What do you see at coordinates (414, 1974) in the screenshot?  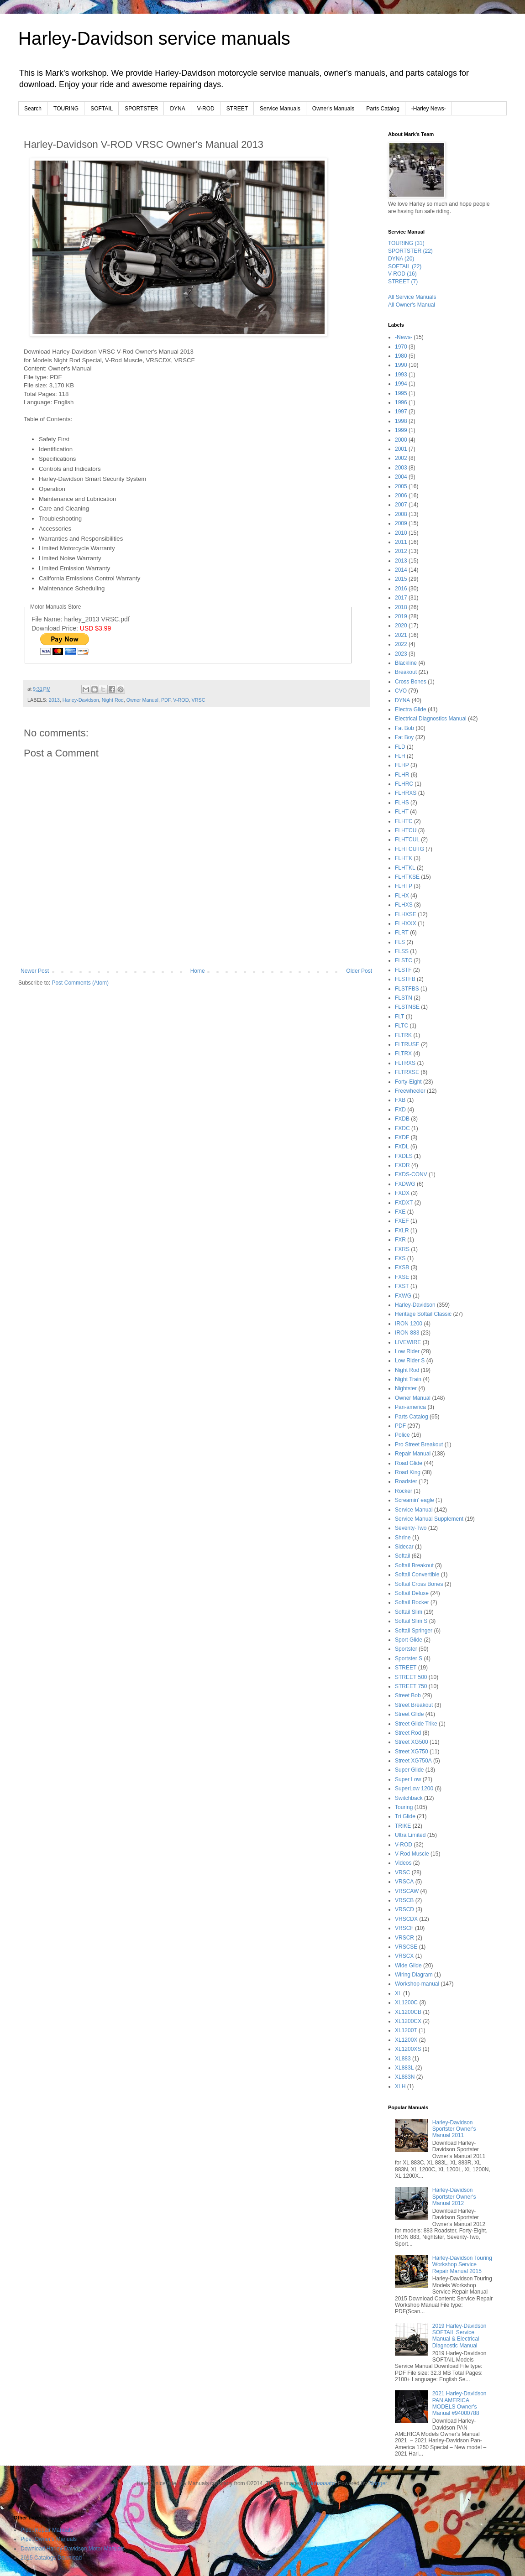 I see `Wiring Diagram` at bounding box center [414, 1974].